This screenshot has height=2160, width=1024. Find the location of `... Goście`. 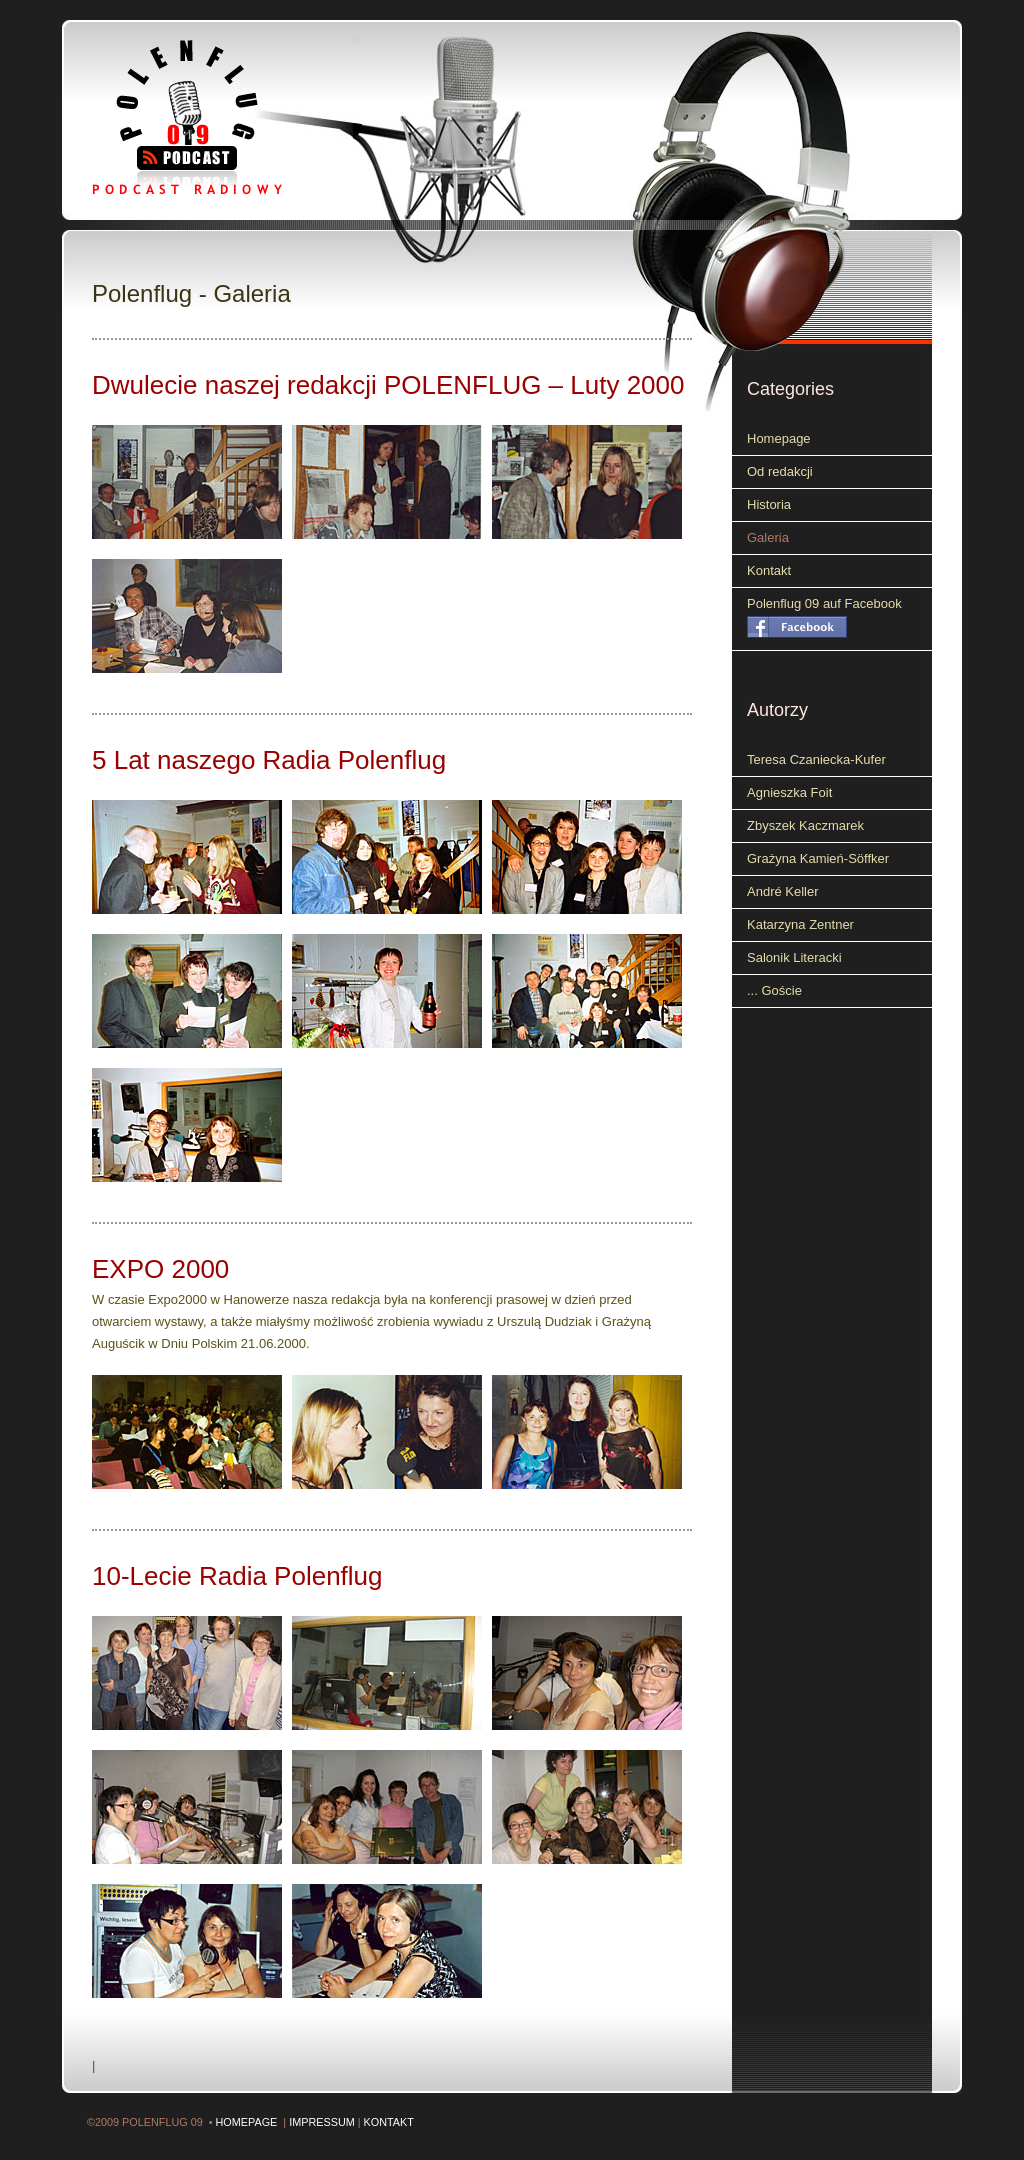

... Goście is located at coordinates (774, 990).